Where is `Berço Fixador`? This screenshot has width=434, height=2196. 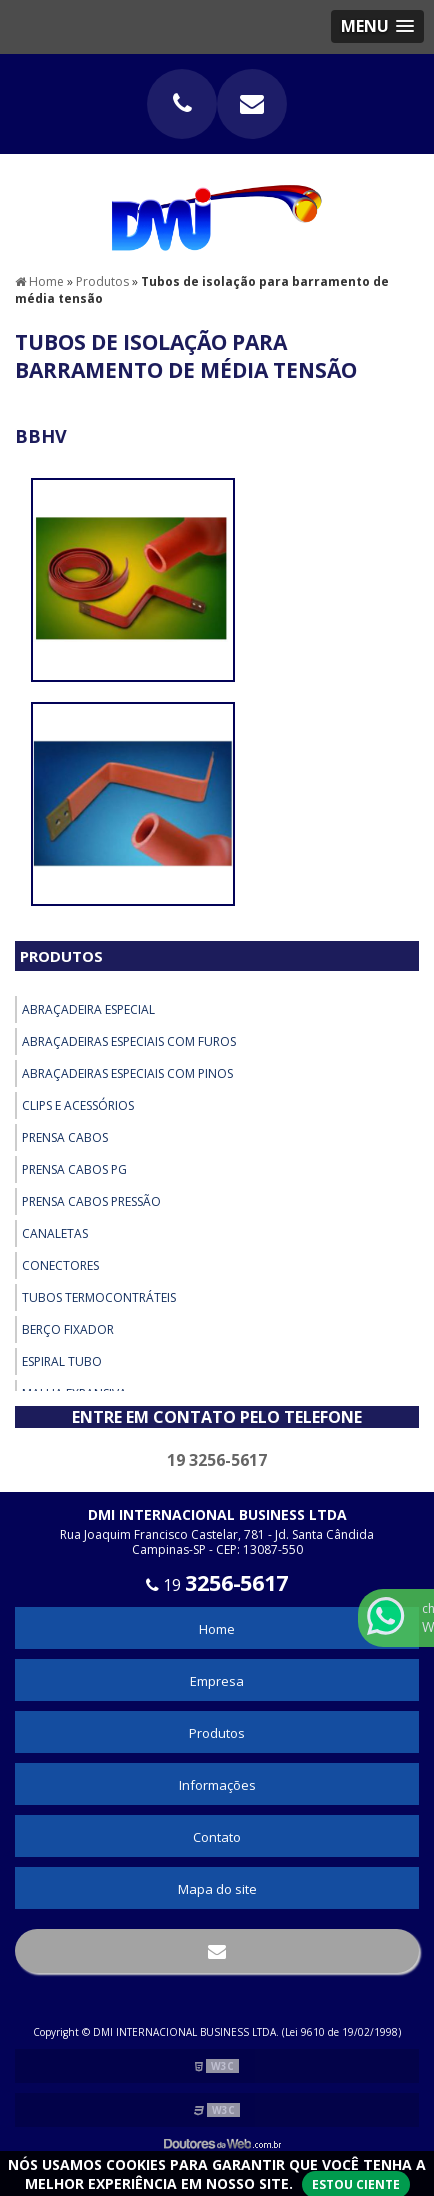
Berço Fixador is located at coordinates (68, 1329).